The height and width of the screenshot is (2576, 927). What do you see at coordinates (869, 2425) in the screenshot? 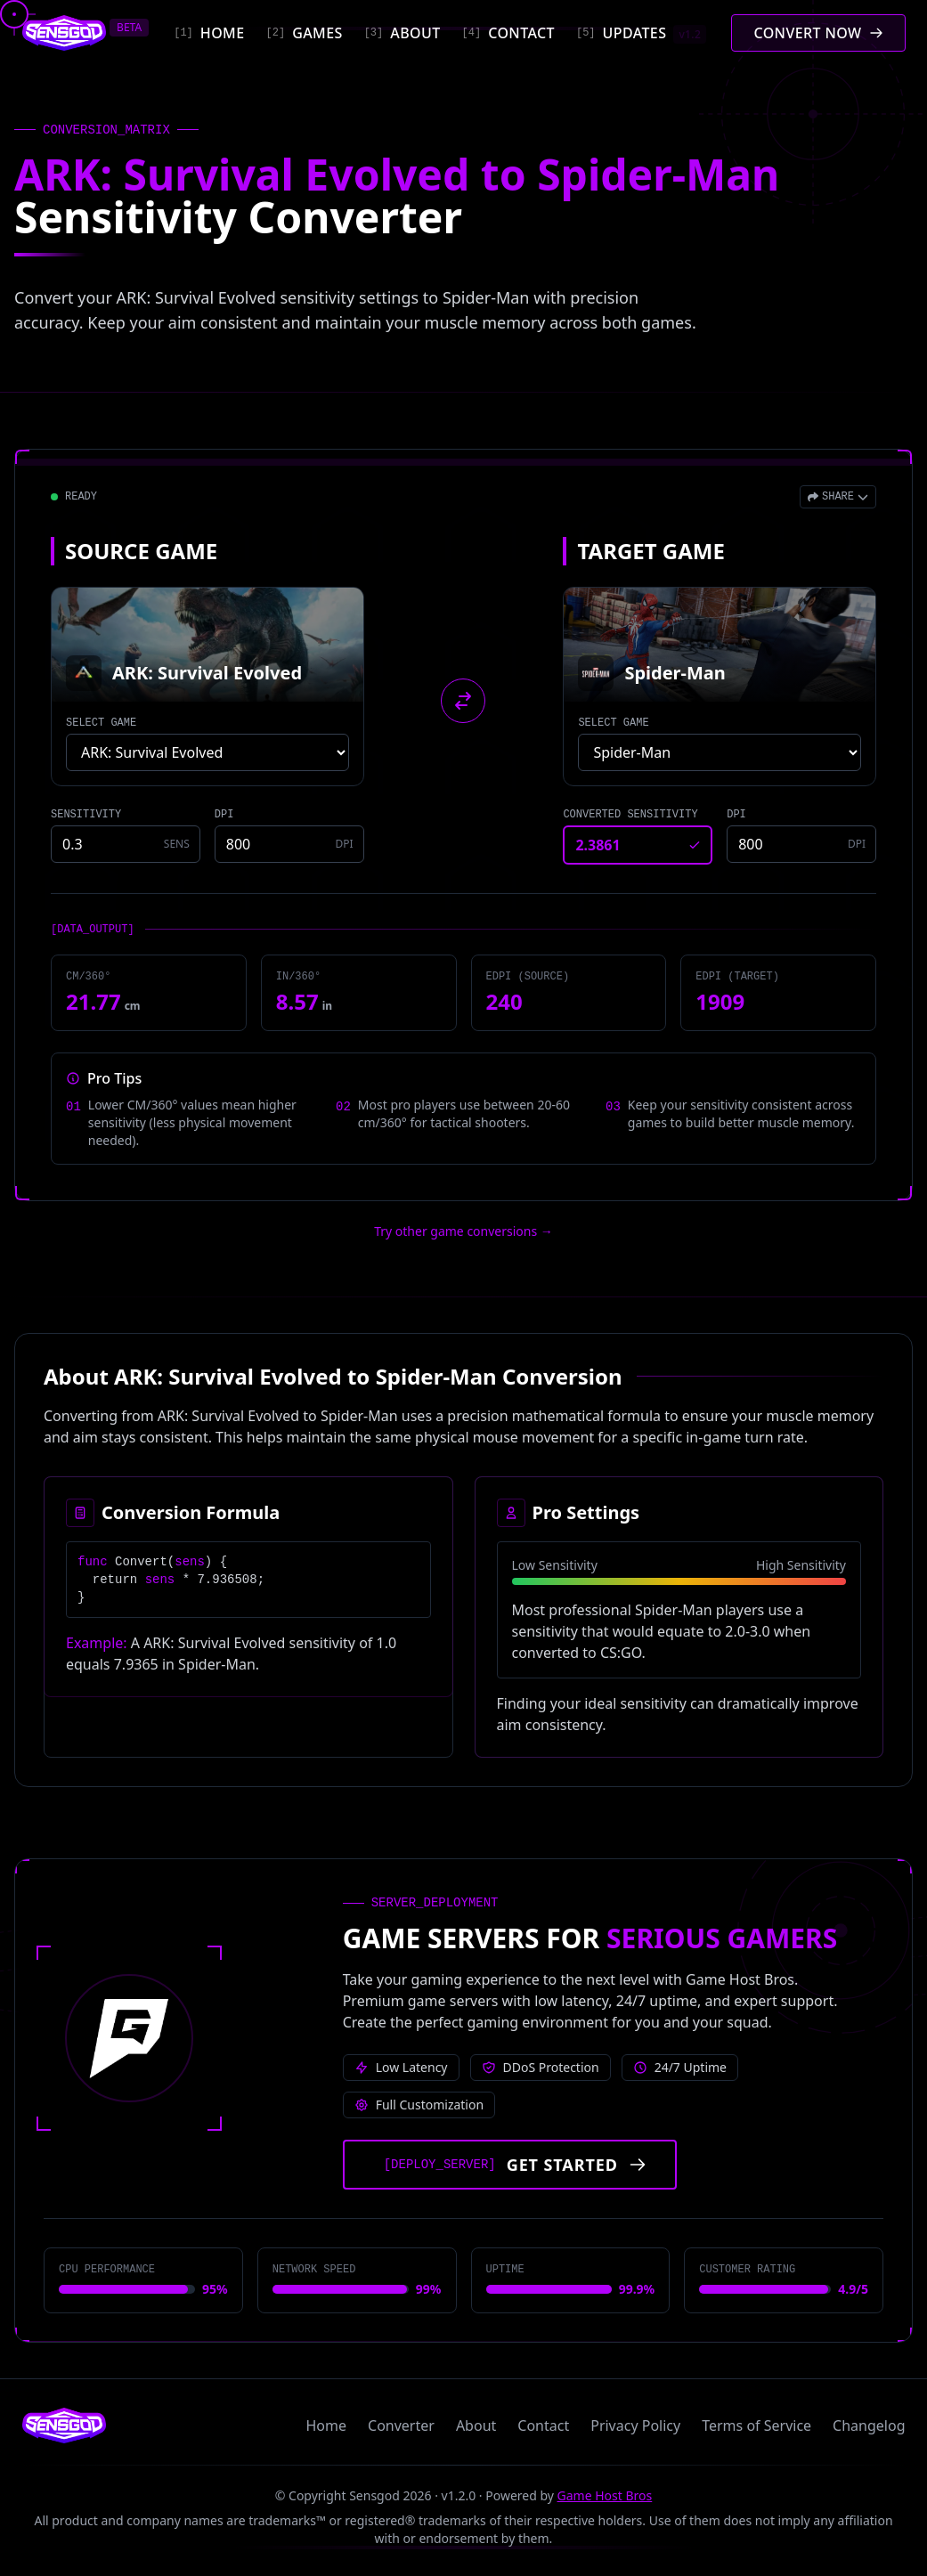
I see `Changelog` at bounding box center [869, 2425].